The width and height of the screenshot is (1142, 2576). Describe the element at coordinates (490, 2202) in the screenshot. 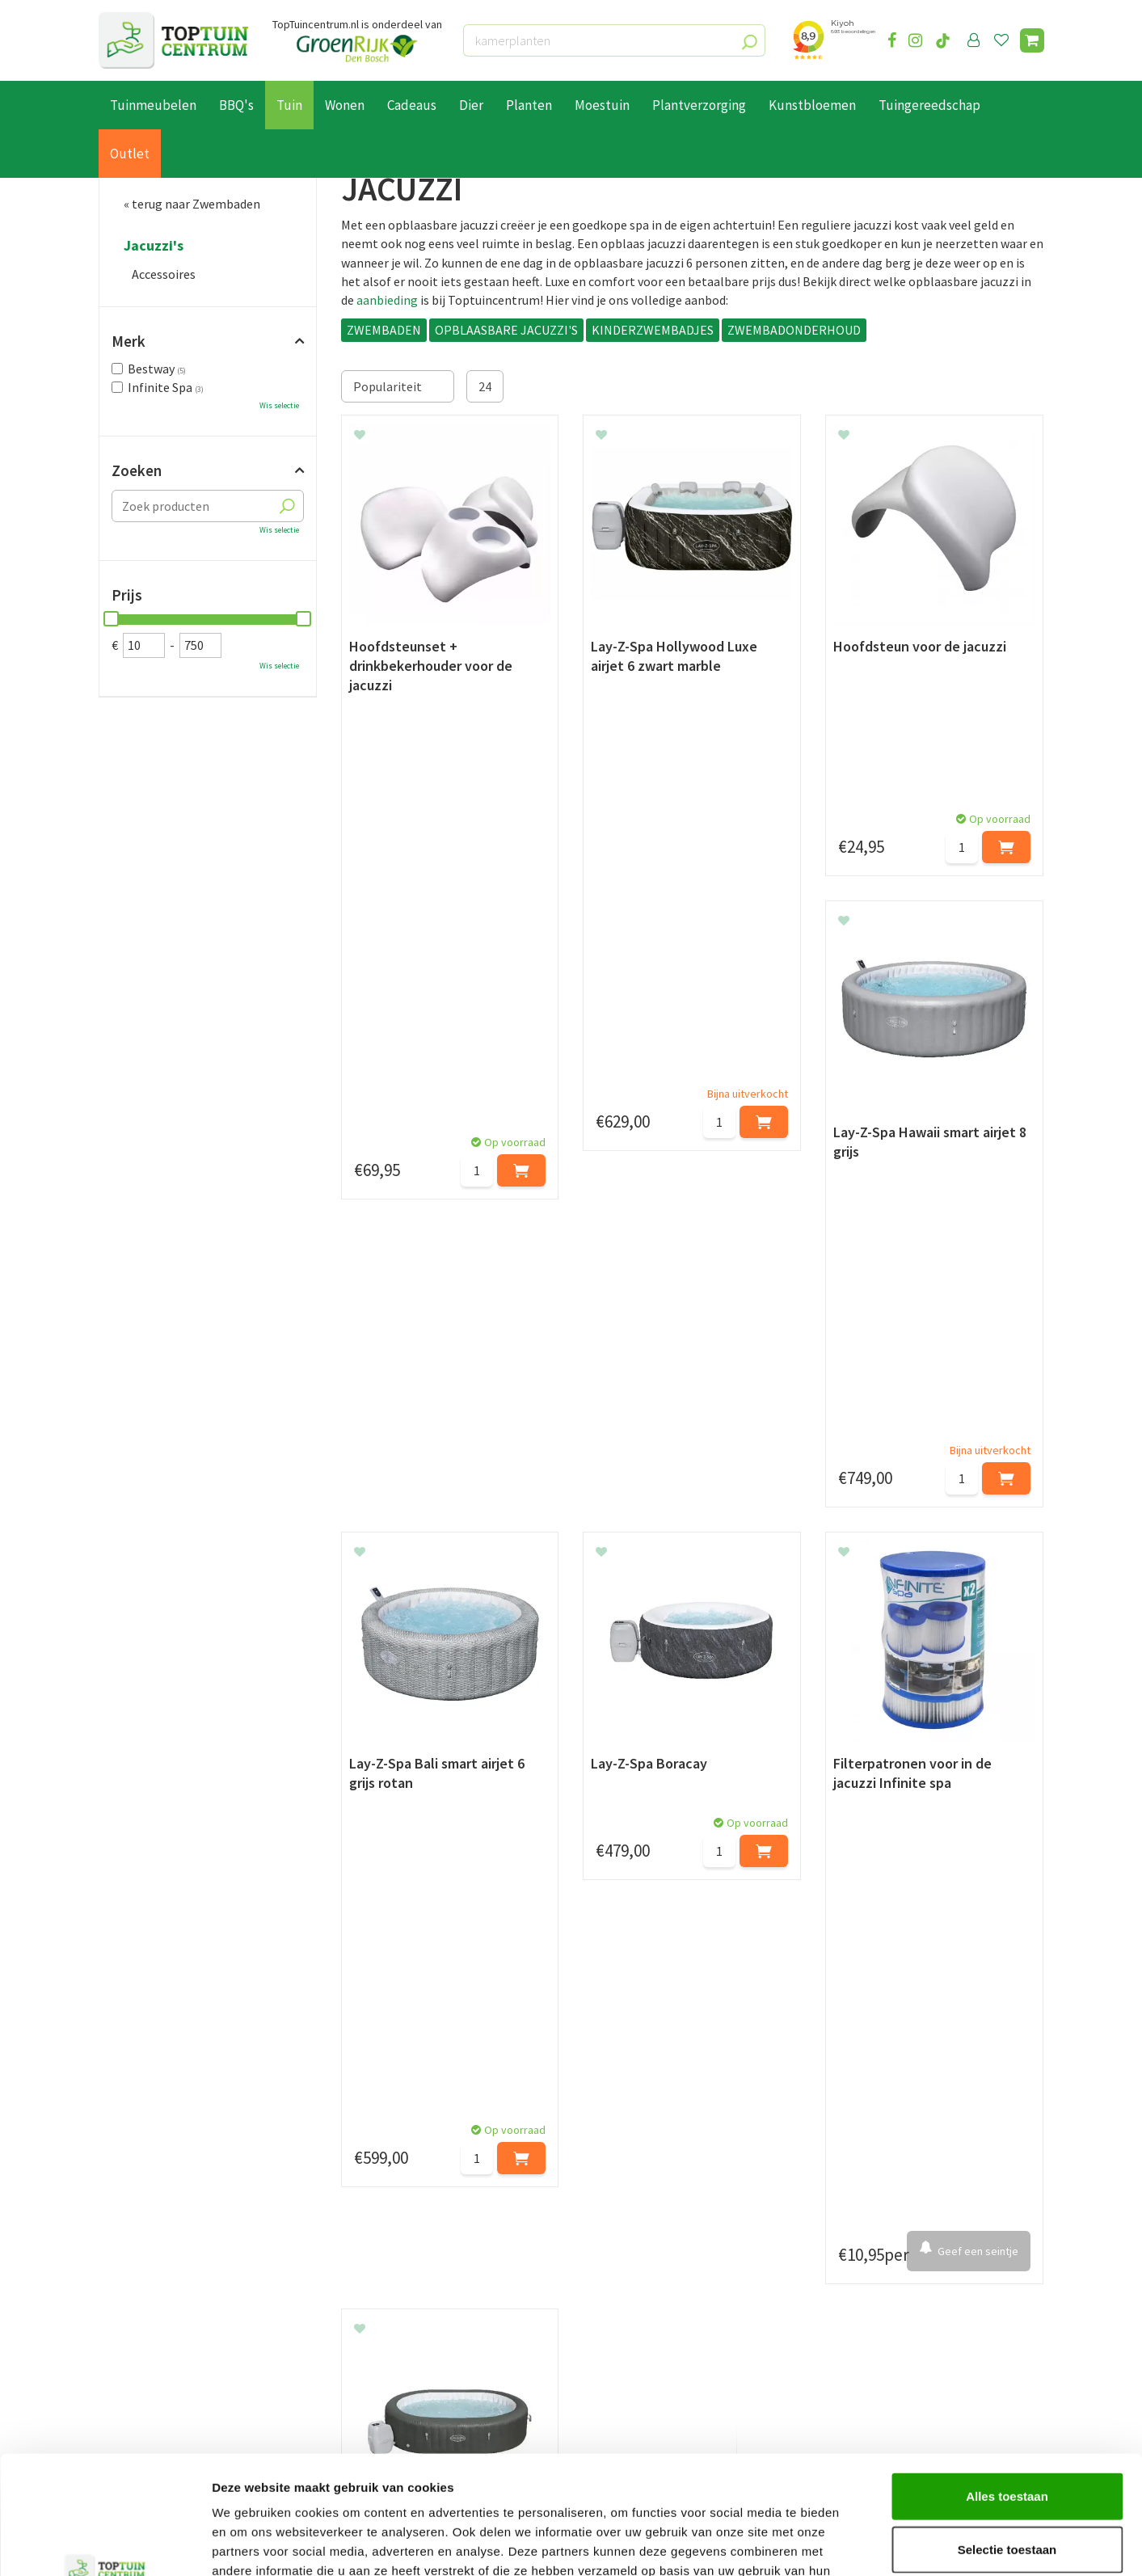

I see `[Achternaam]` at that location.